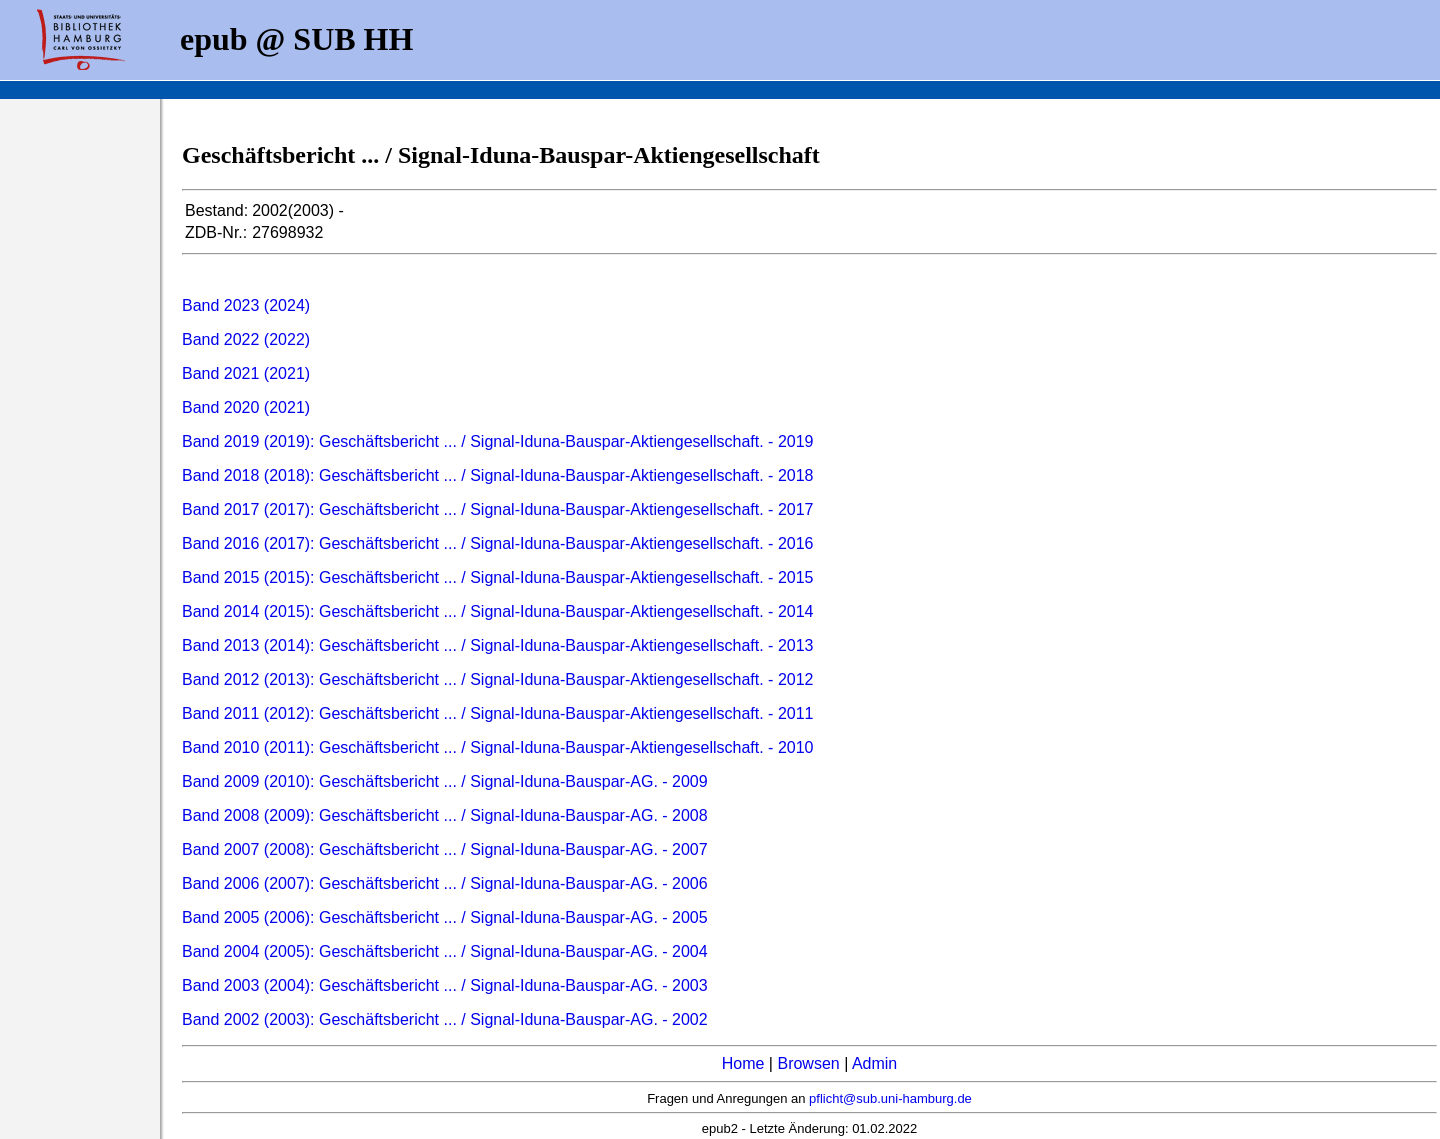  What do you see at coordinates (246, 373) in the screenshot?
I see `Band 2021 (2021)` at bounding box center [246, 373].